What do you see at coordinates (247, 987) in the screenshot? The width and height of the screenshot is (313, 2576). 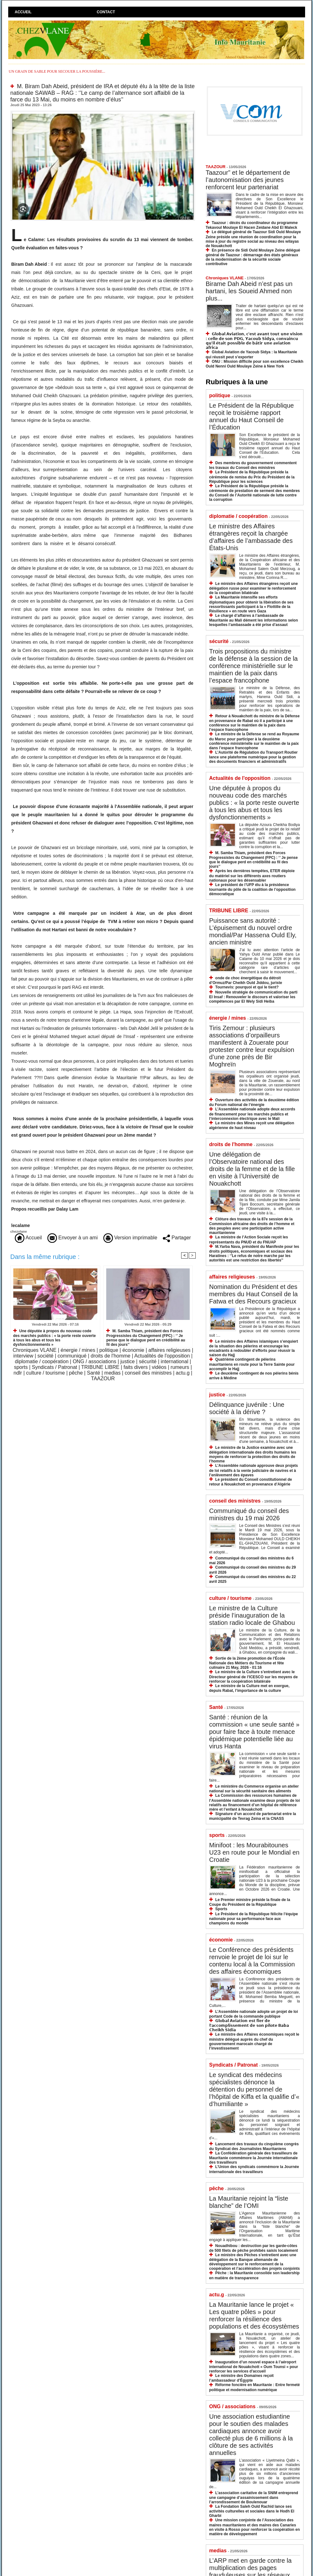 I see `Tournevis: pourquoi et qui le tient?` at bounding box center [247, 987].